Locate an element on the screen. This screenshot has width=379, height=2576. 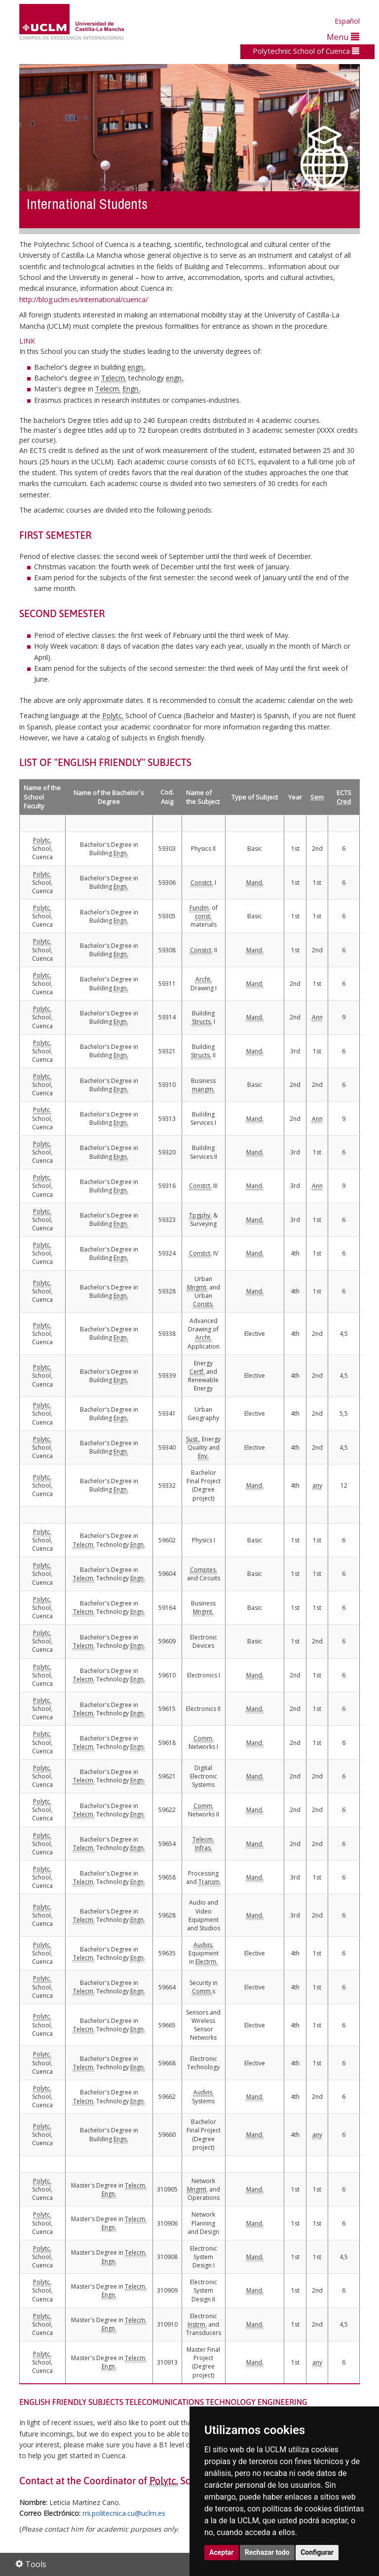
Español is located at coordinates (347, 21).